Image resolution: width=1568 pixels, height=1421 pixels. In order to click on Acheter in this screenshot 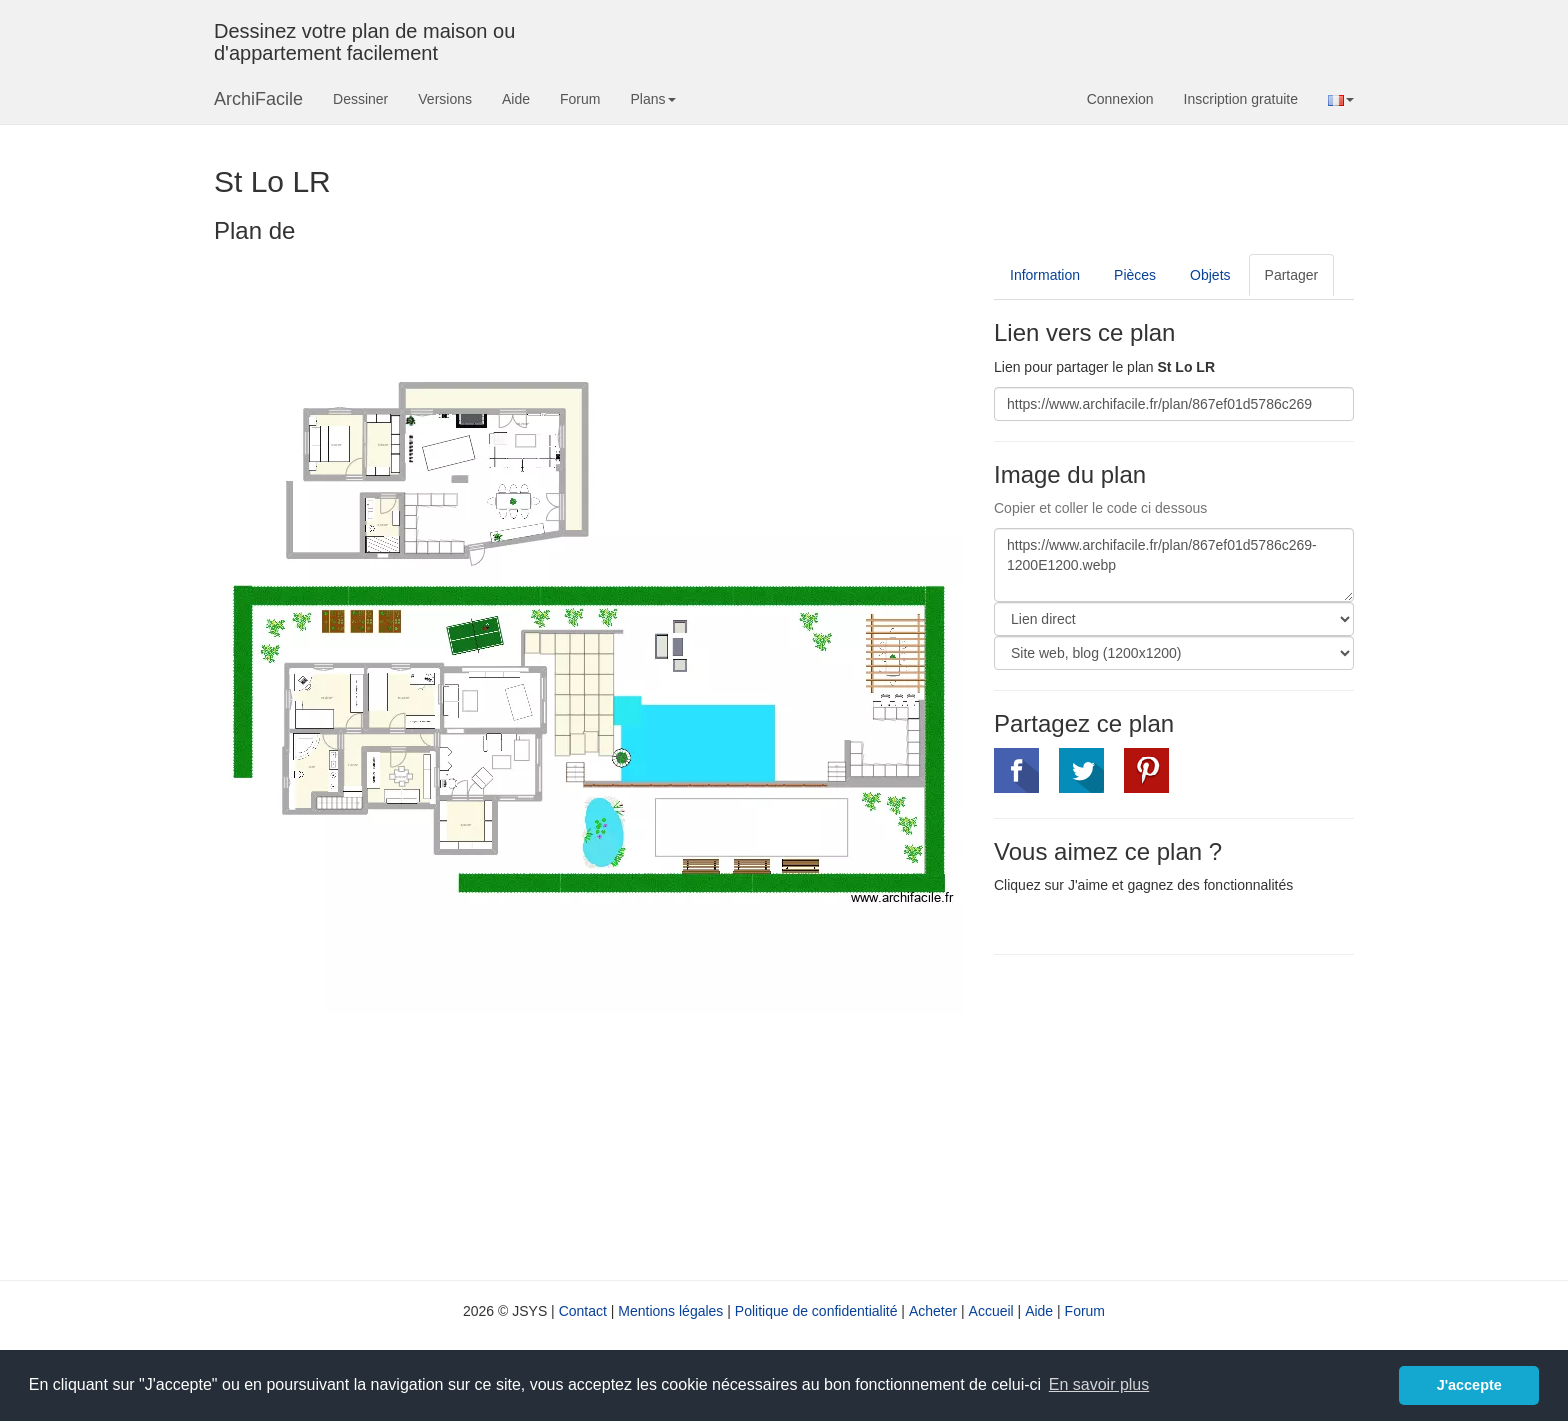, I will do `click(933, 1311)`.